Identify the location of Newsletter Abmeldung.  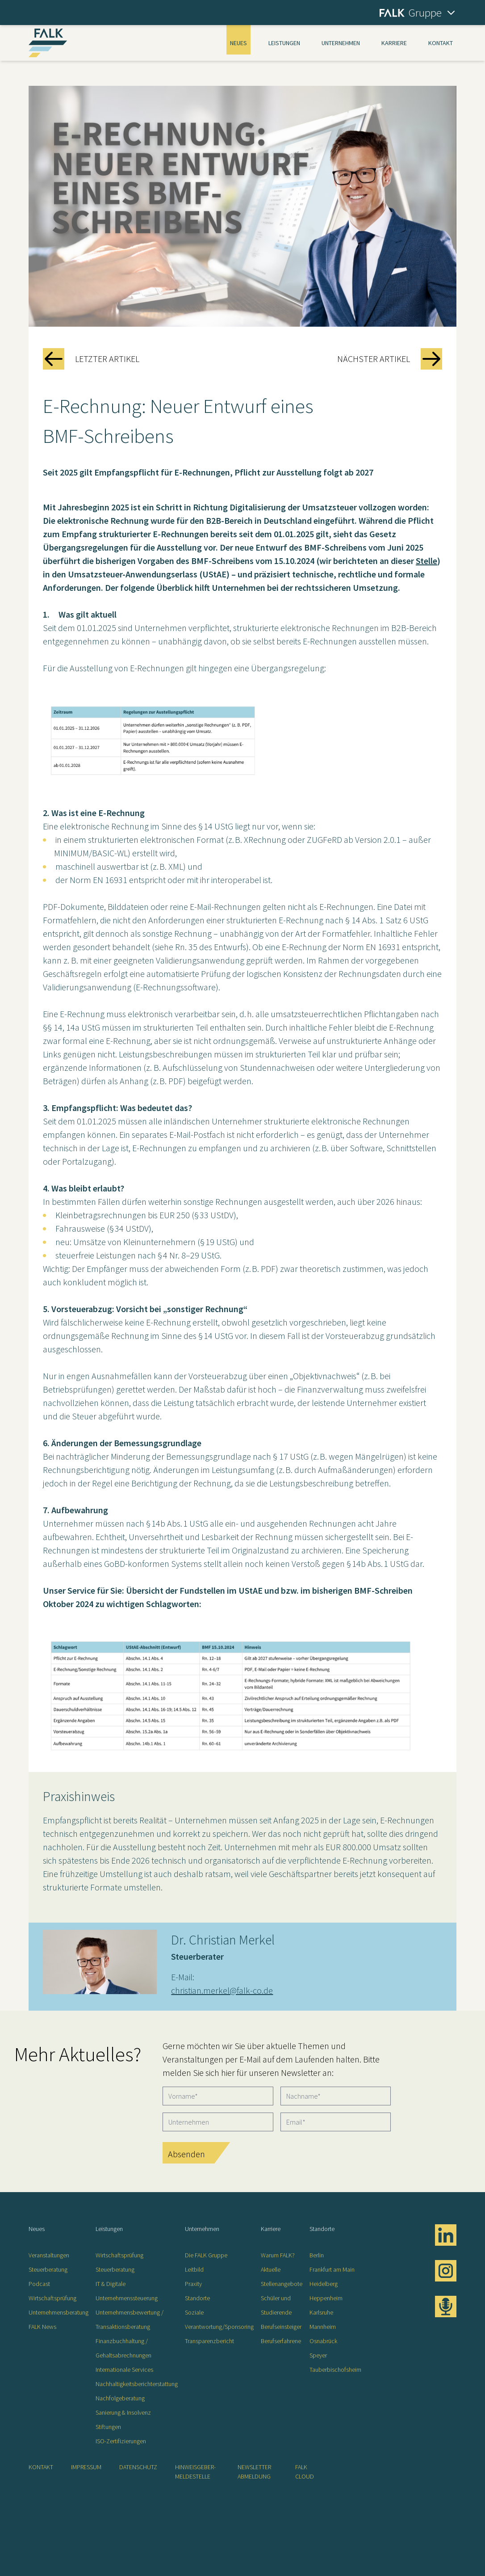
(254, 2471).